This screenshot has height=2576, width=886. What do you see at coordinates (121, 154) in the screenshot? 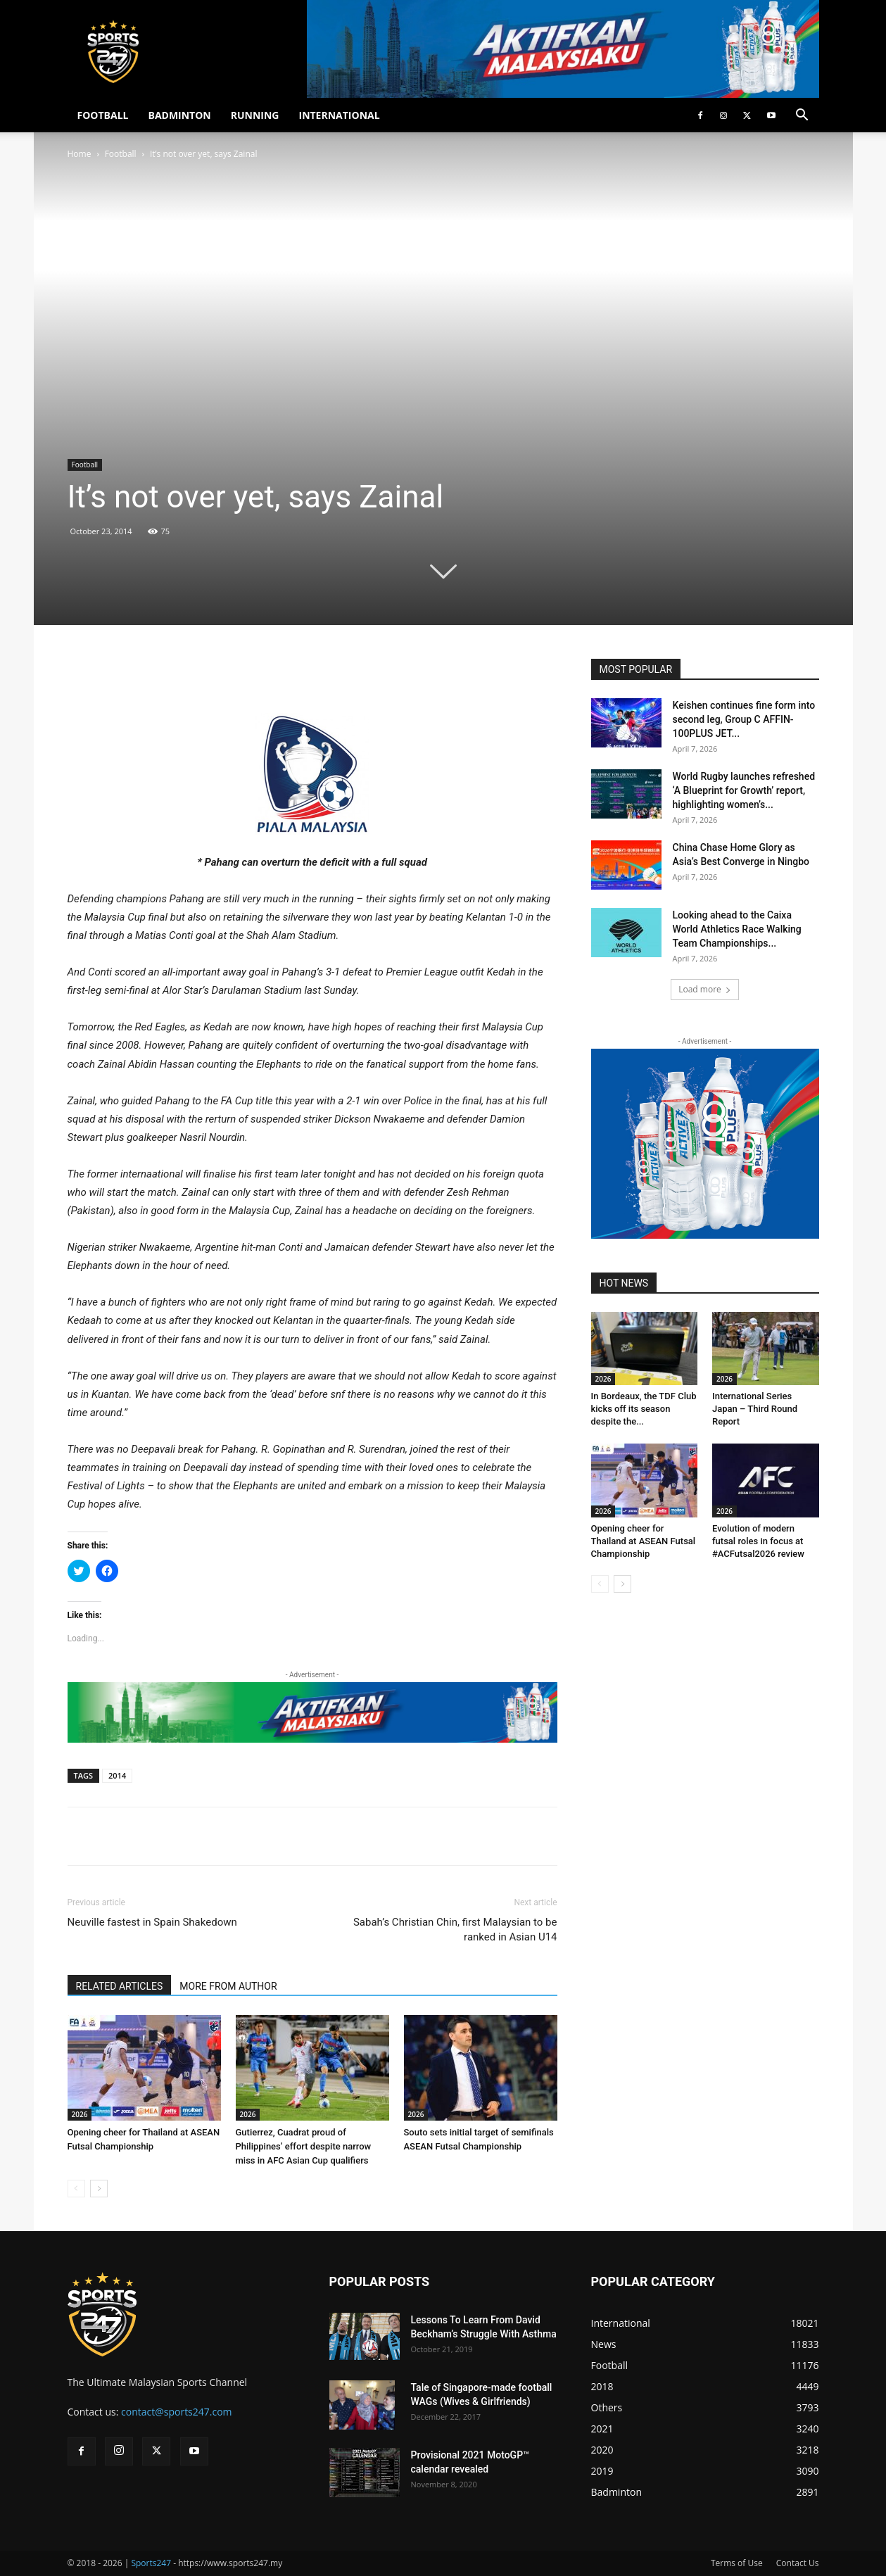
I see `Football` at bounding box center [121, 154].